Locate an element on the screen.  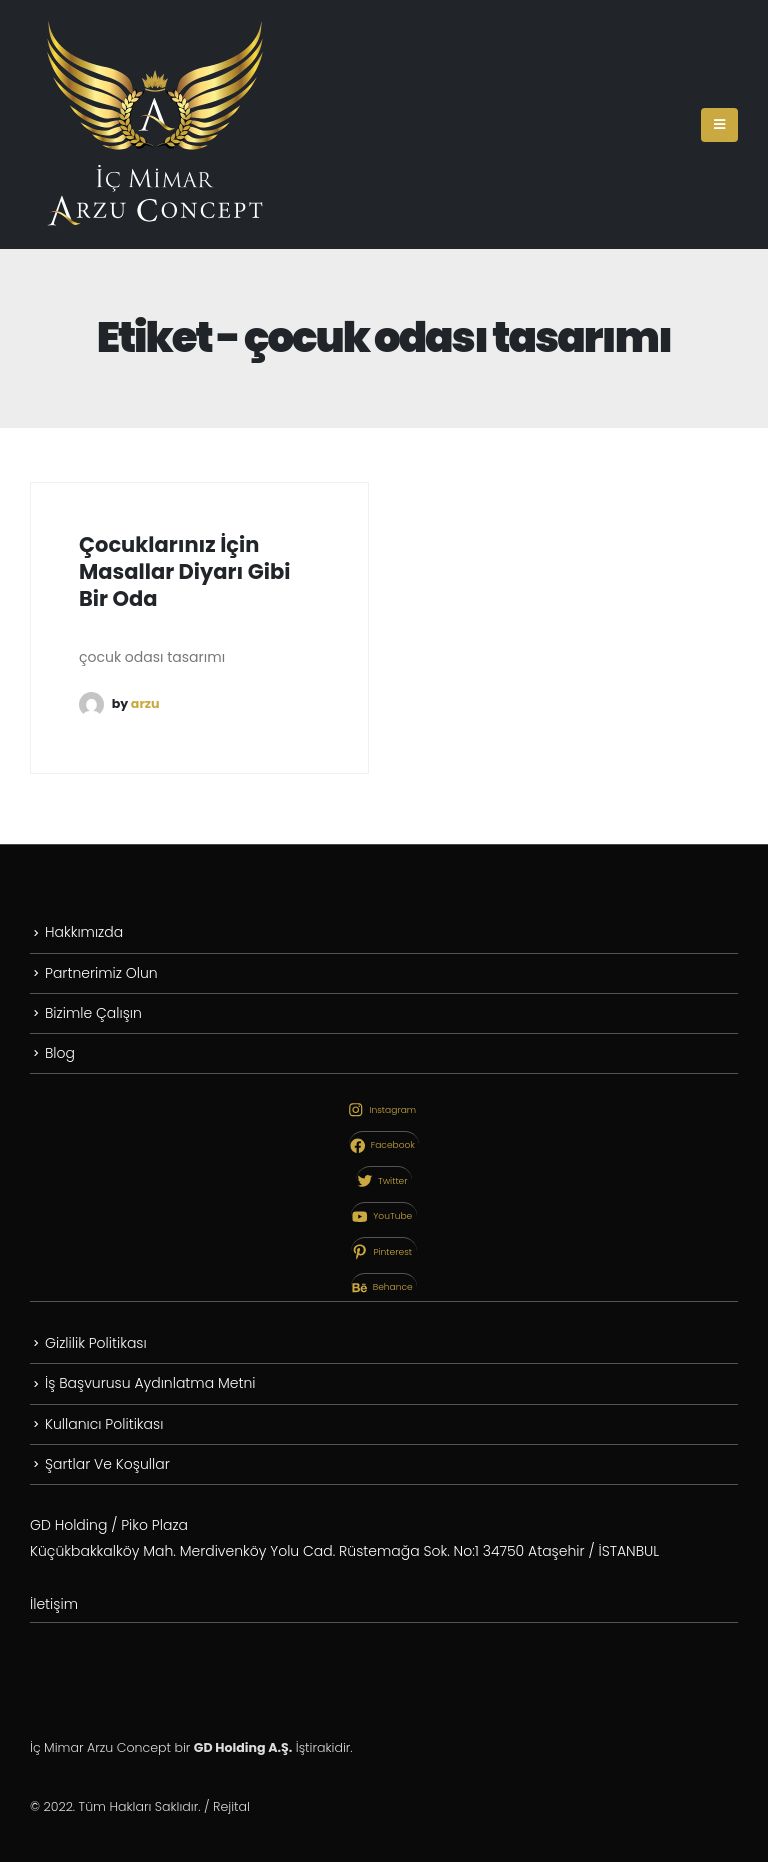
Blog is located at coordinates (60, 1053).